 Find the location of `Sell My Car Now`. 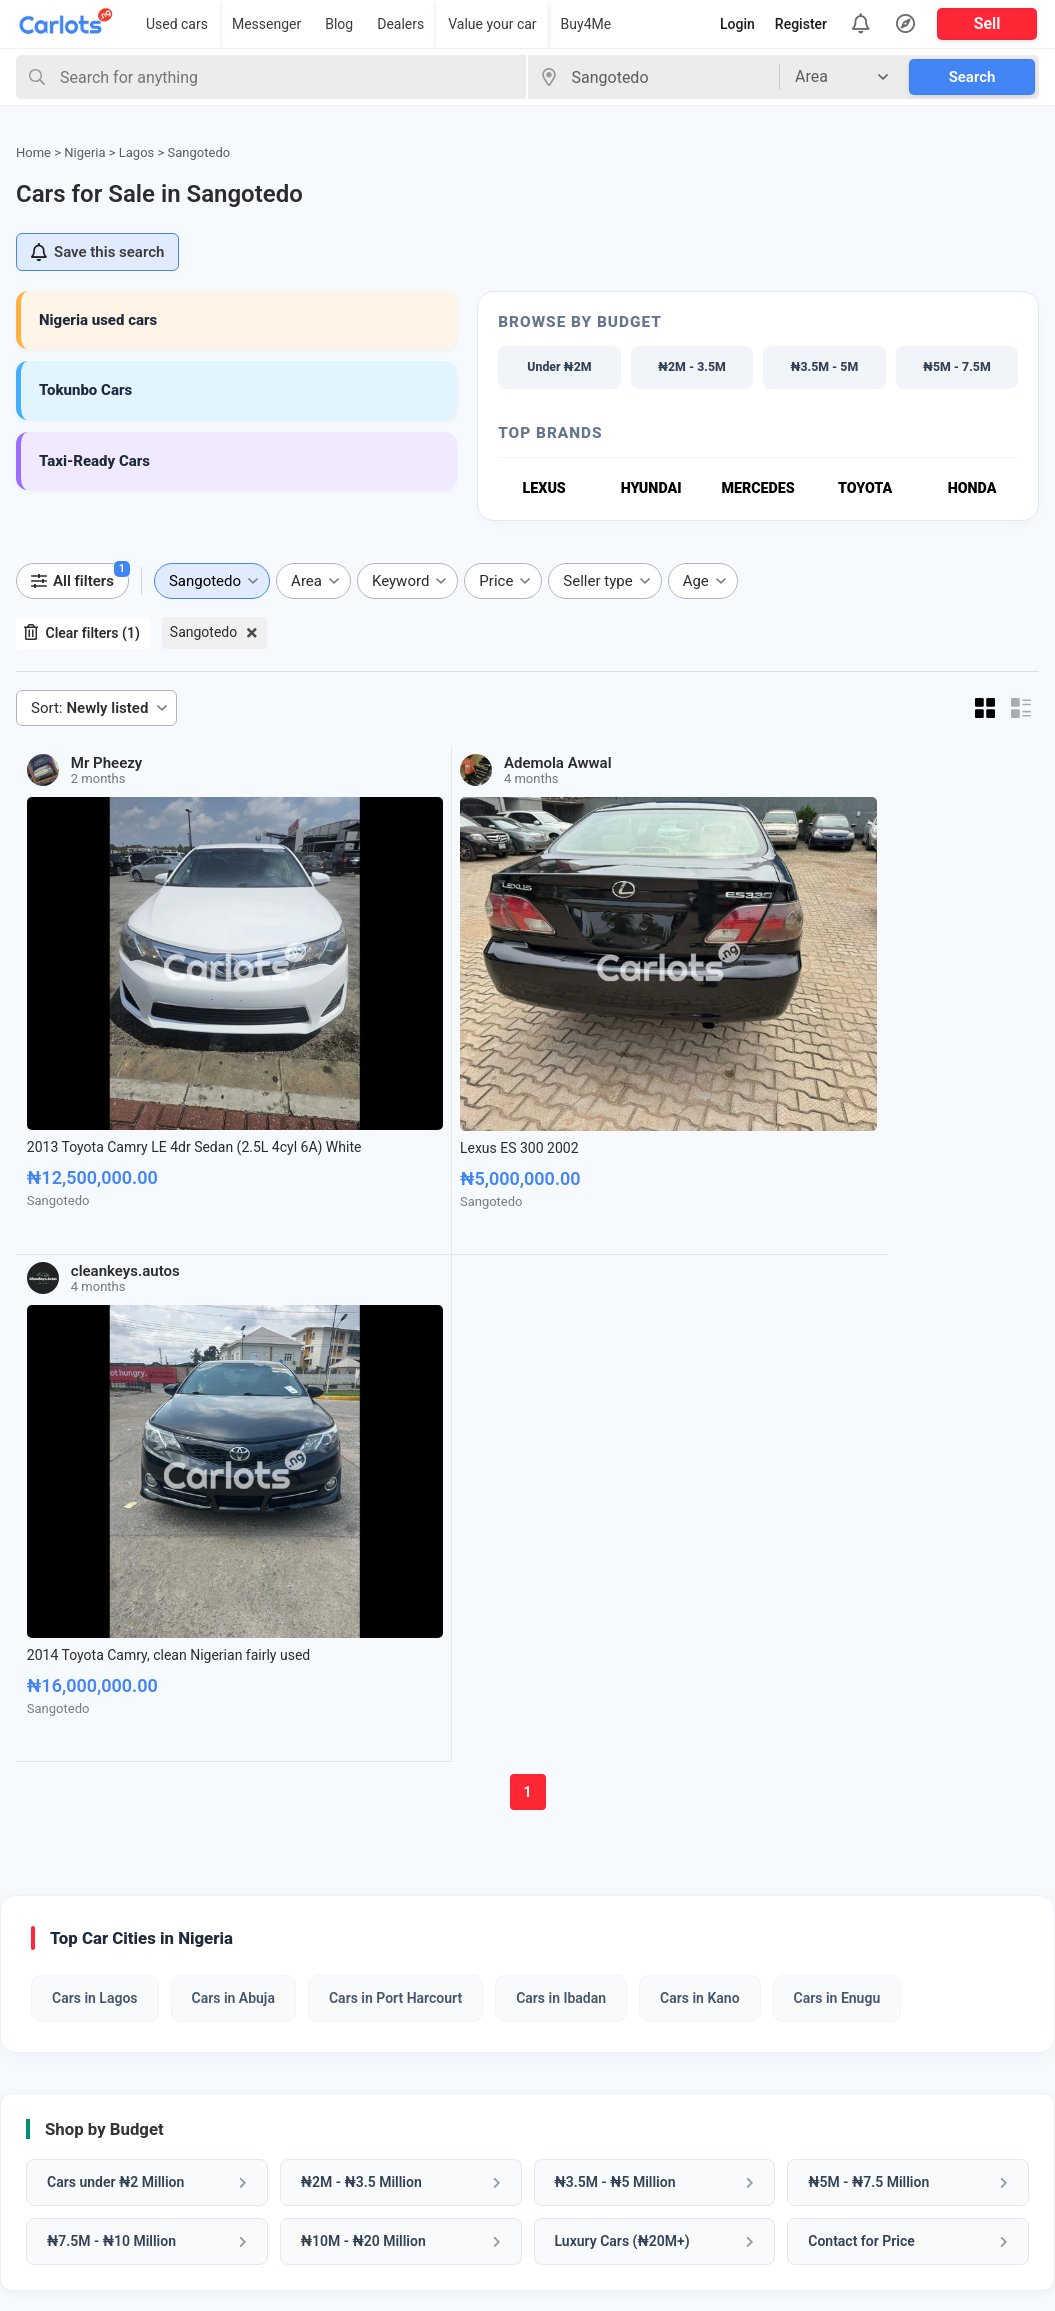

Sell My Car Now is located at coordinates (744, 1817).